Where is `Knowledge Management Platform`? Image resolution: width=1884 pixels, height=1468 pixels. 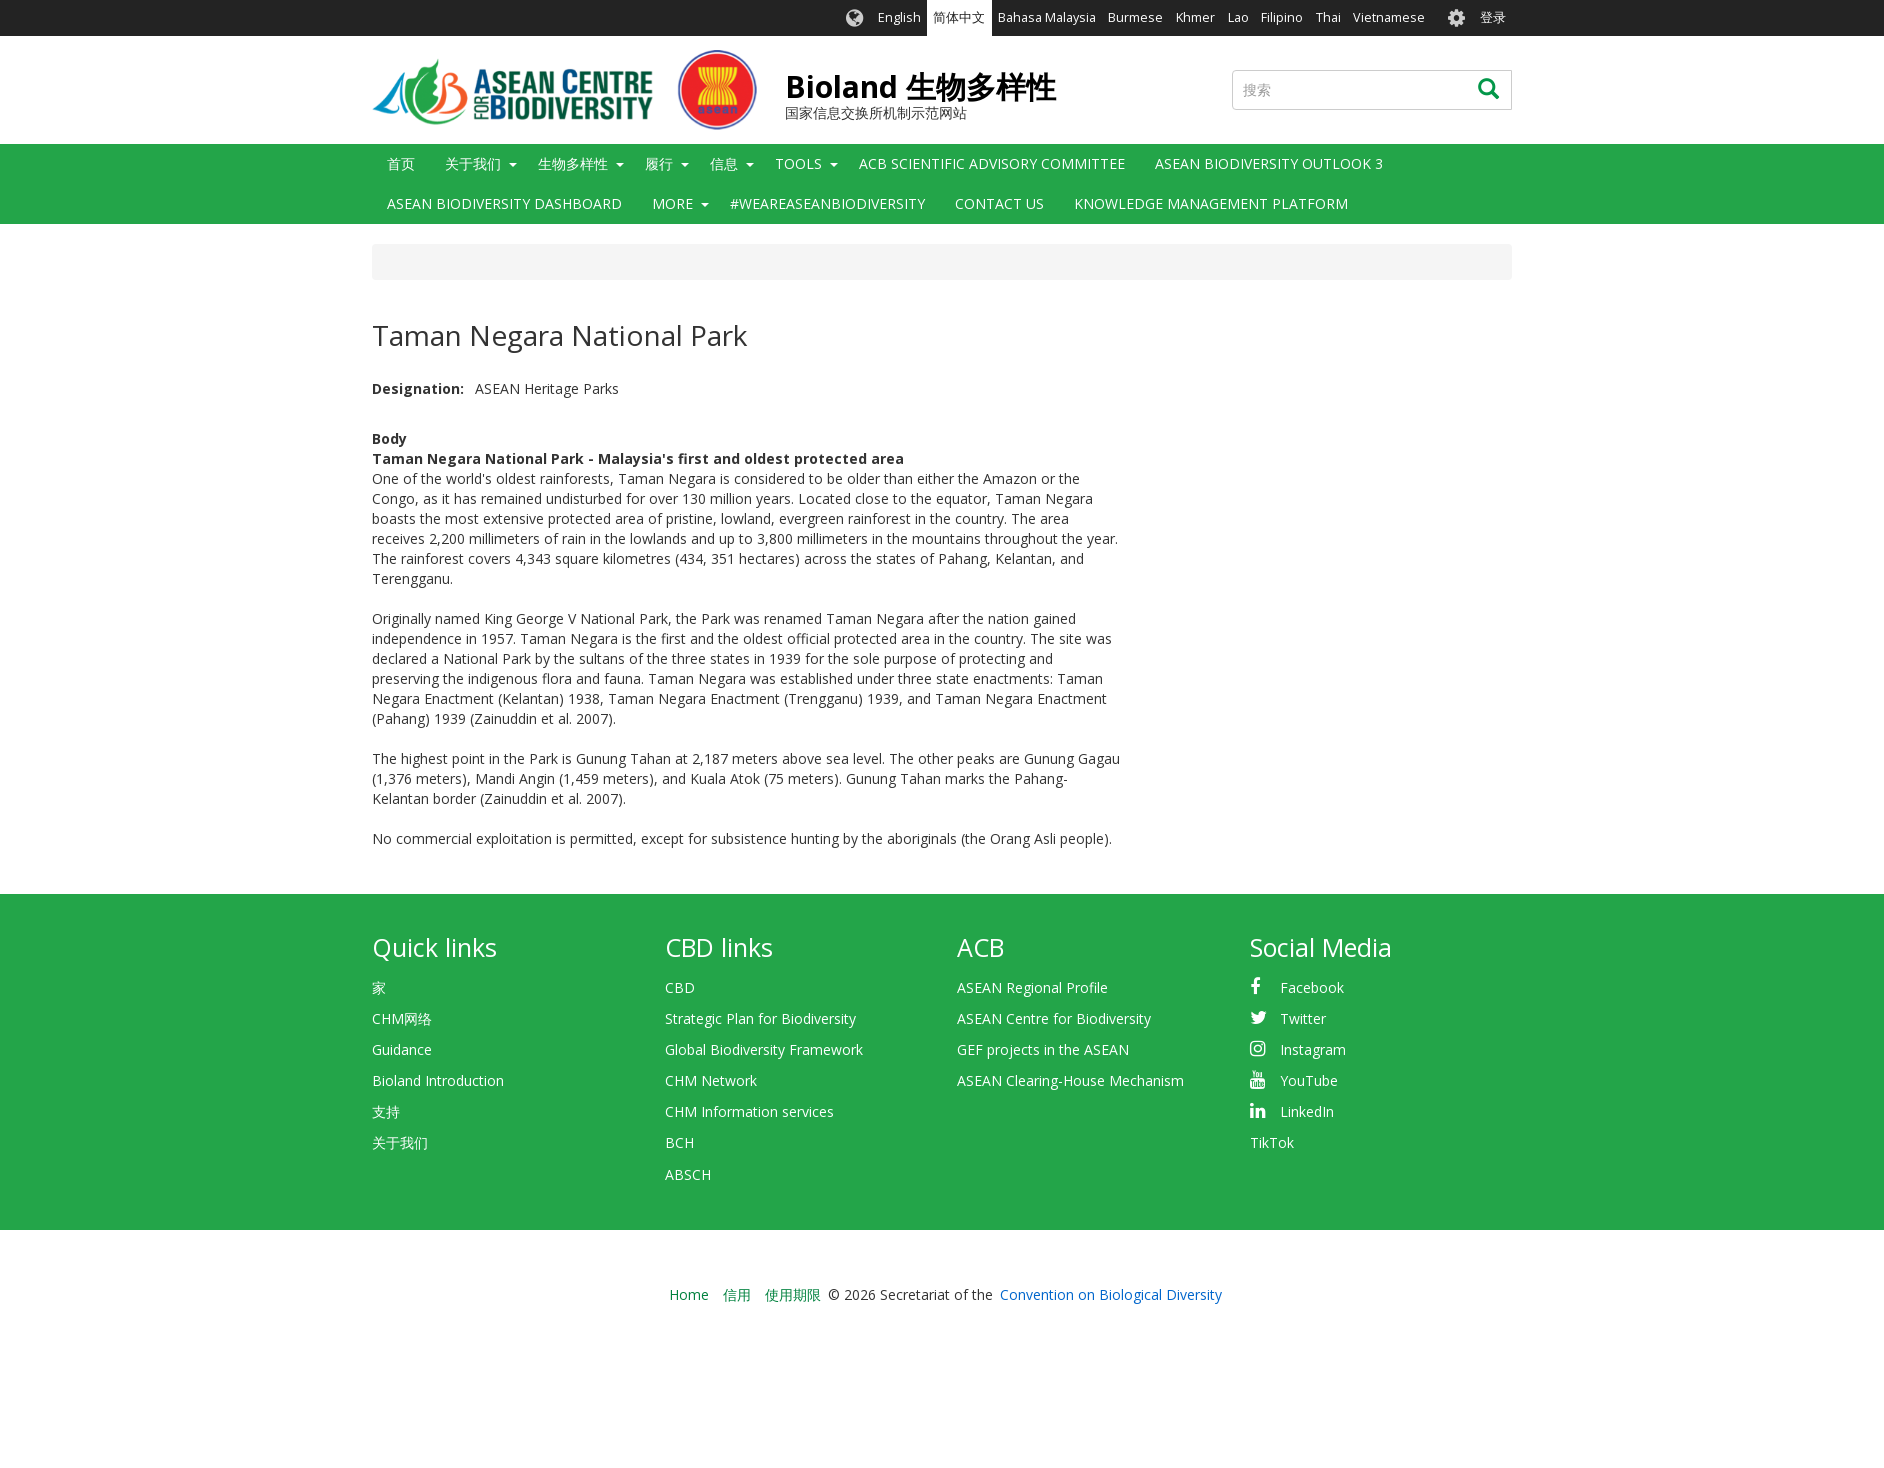
Knowledge Management Platform is located at coordinates (1211, 203).